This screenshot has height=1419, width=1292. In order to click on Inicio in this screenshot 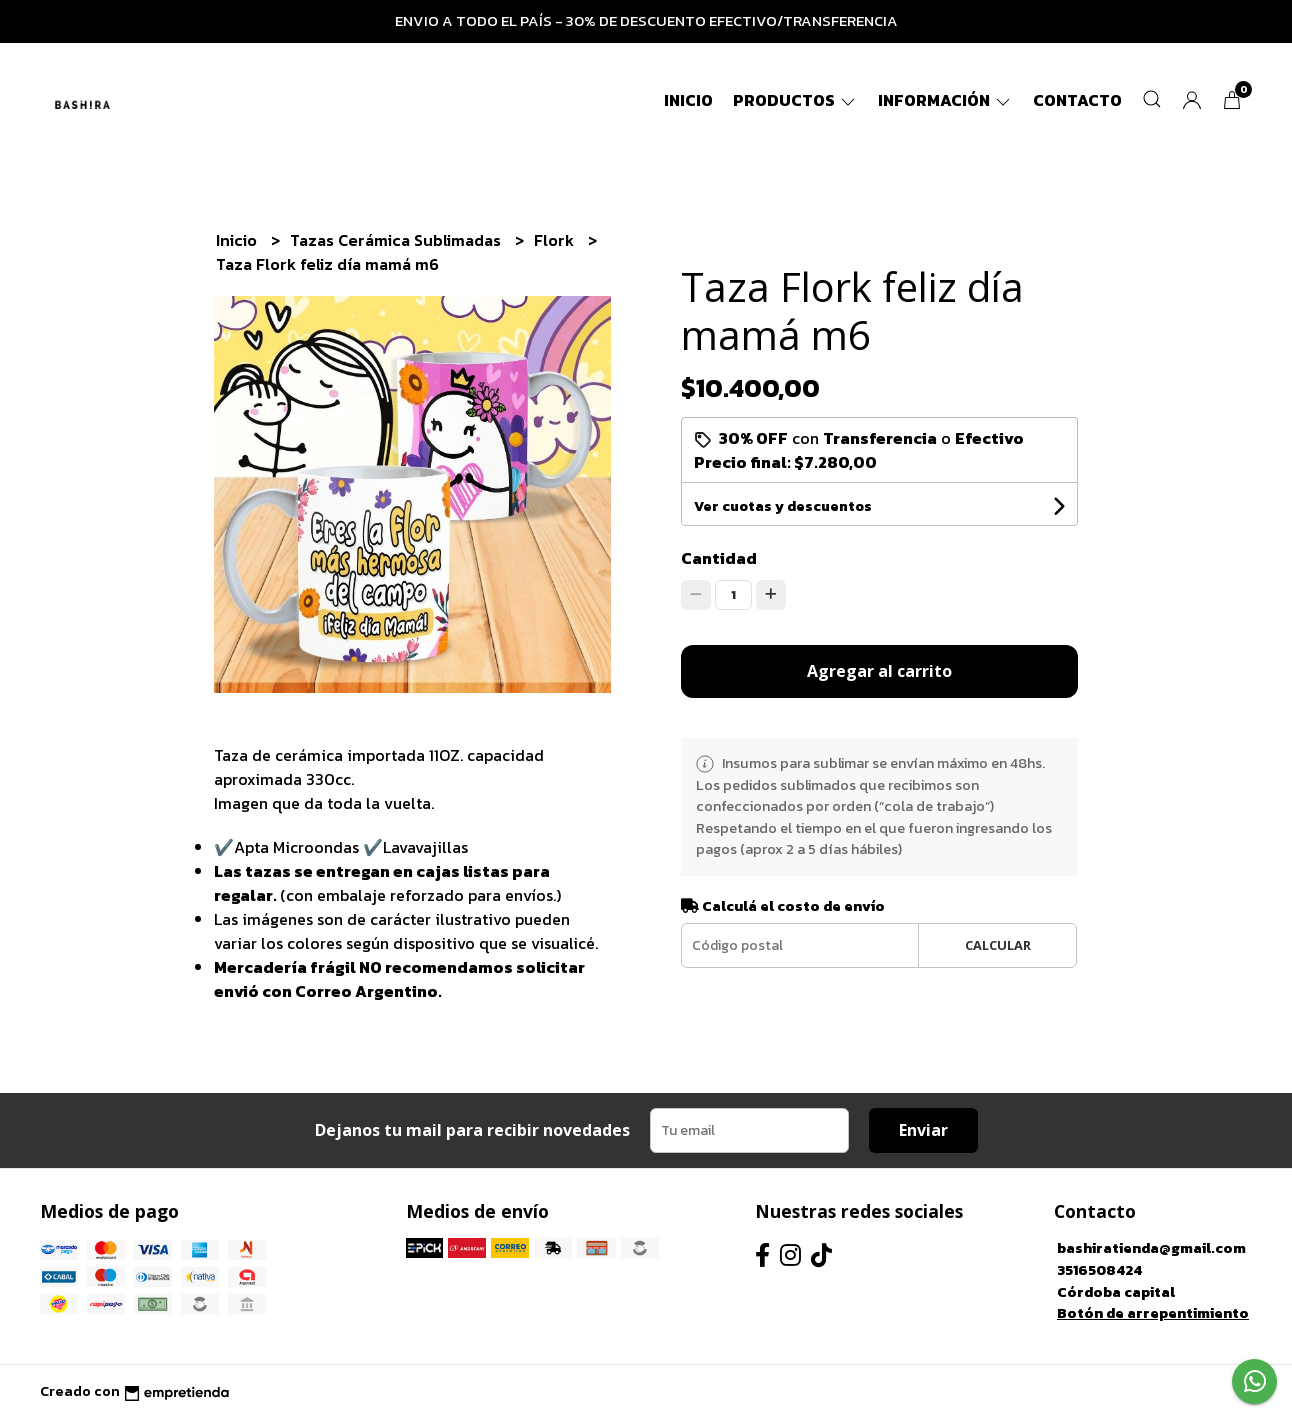, I will do `click(688, 100)`.